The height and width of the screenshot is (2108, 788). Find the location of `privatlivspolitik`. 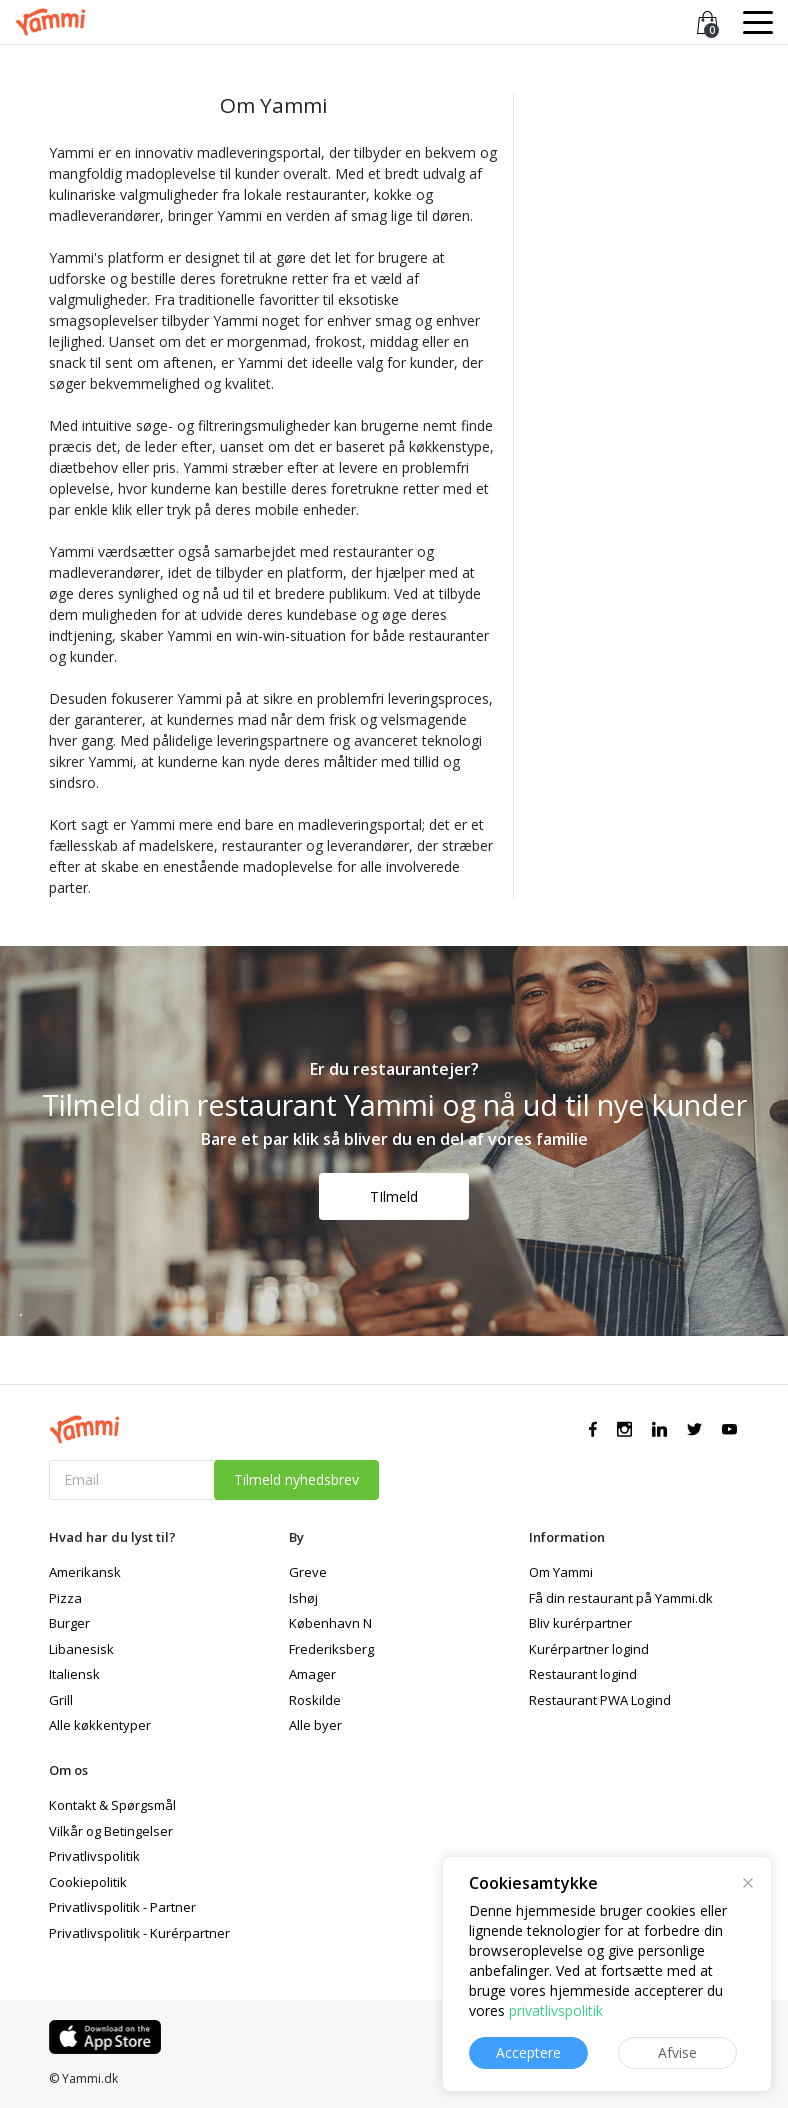

privatlivspolitik is located at coordinates (556, 2010).